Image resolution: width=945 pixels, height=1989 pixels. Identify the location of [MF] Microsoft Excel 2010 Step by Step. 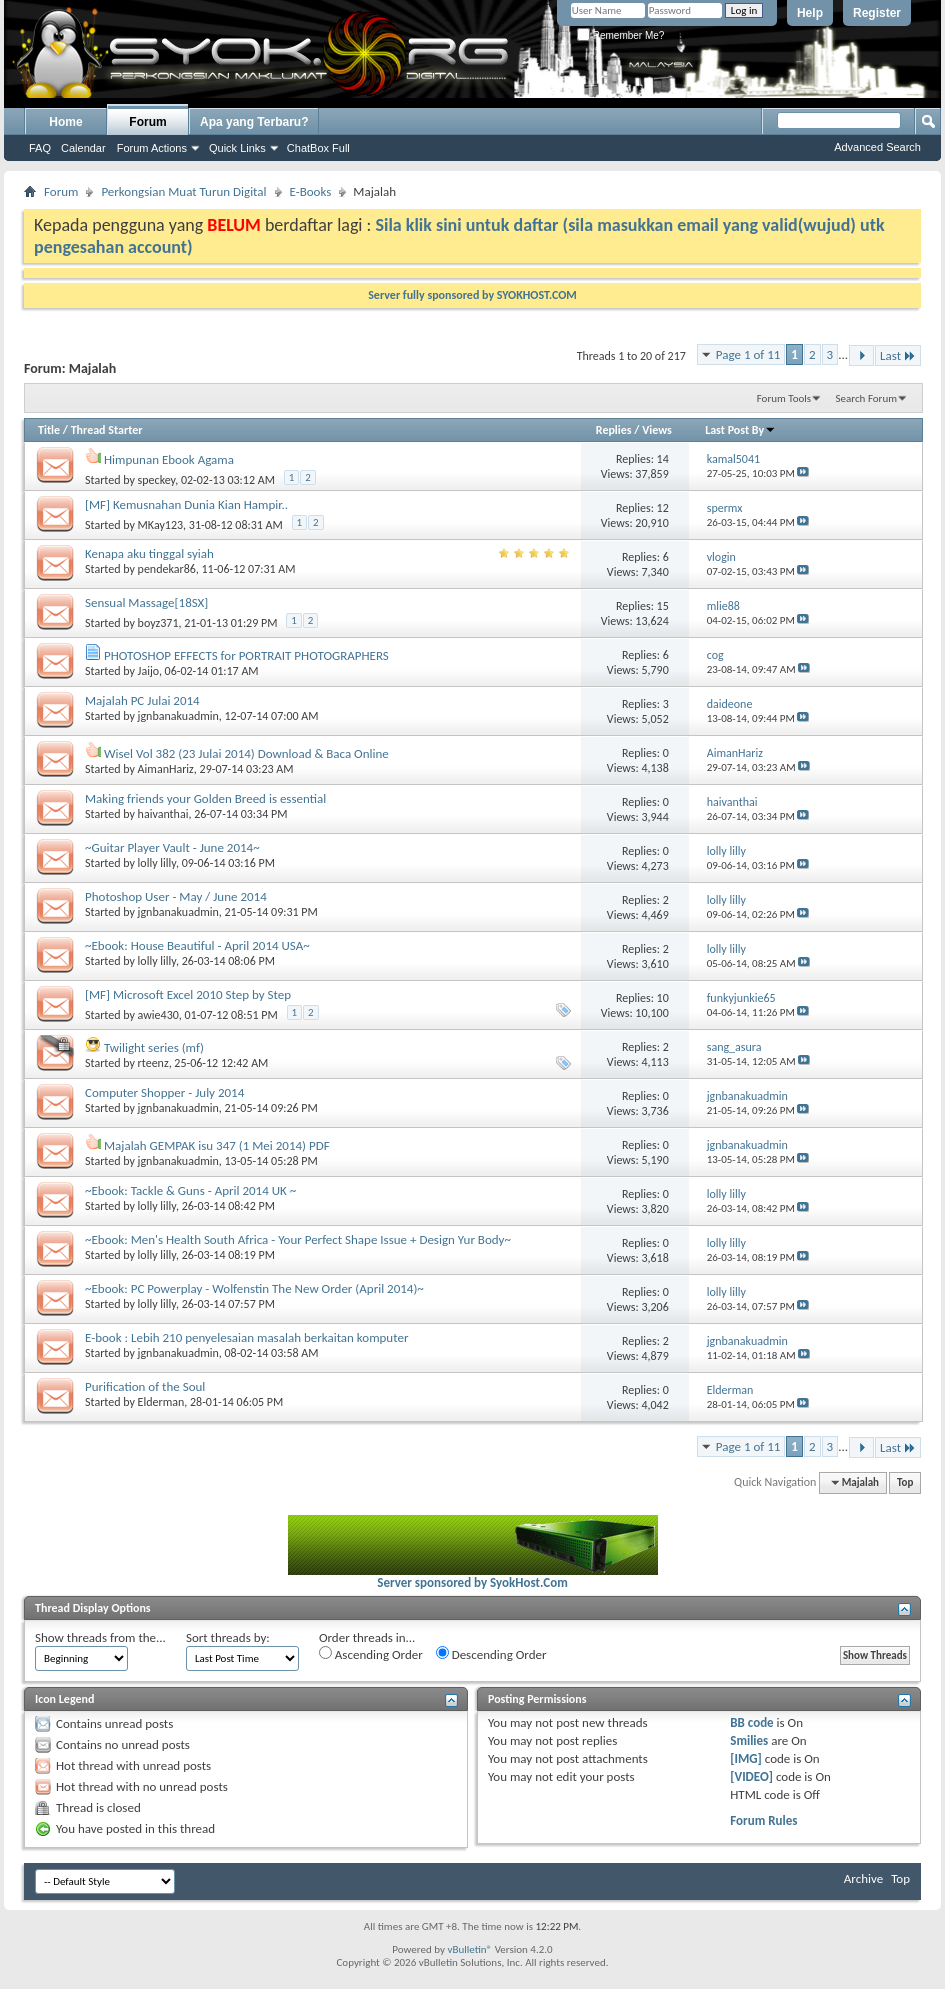
(188, 994).